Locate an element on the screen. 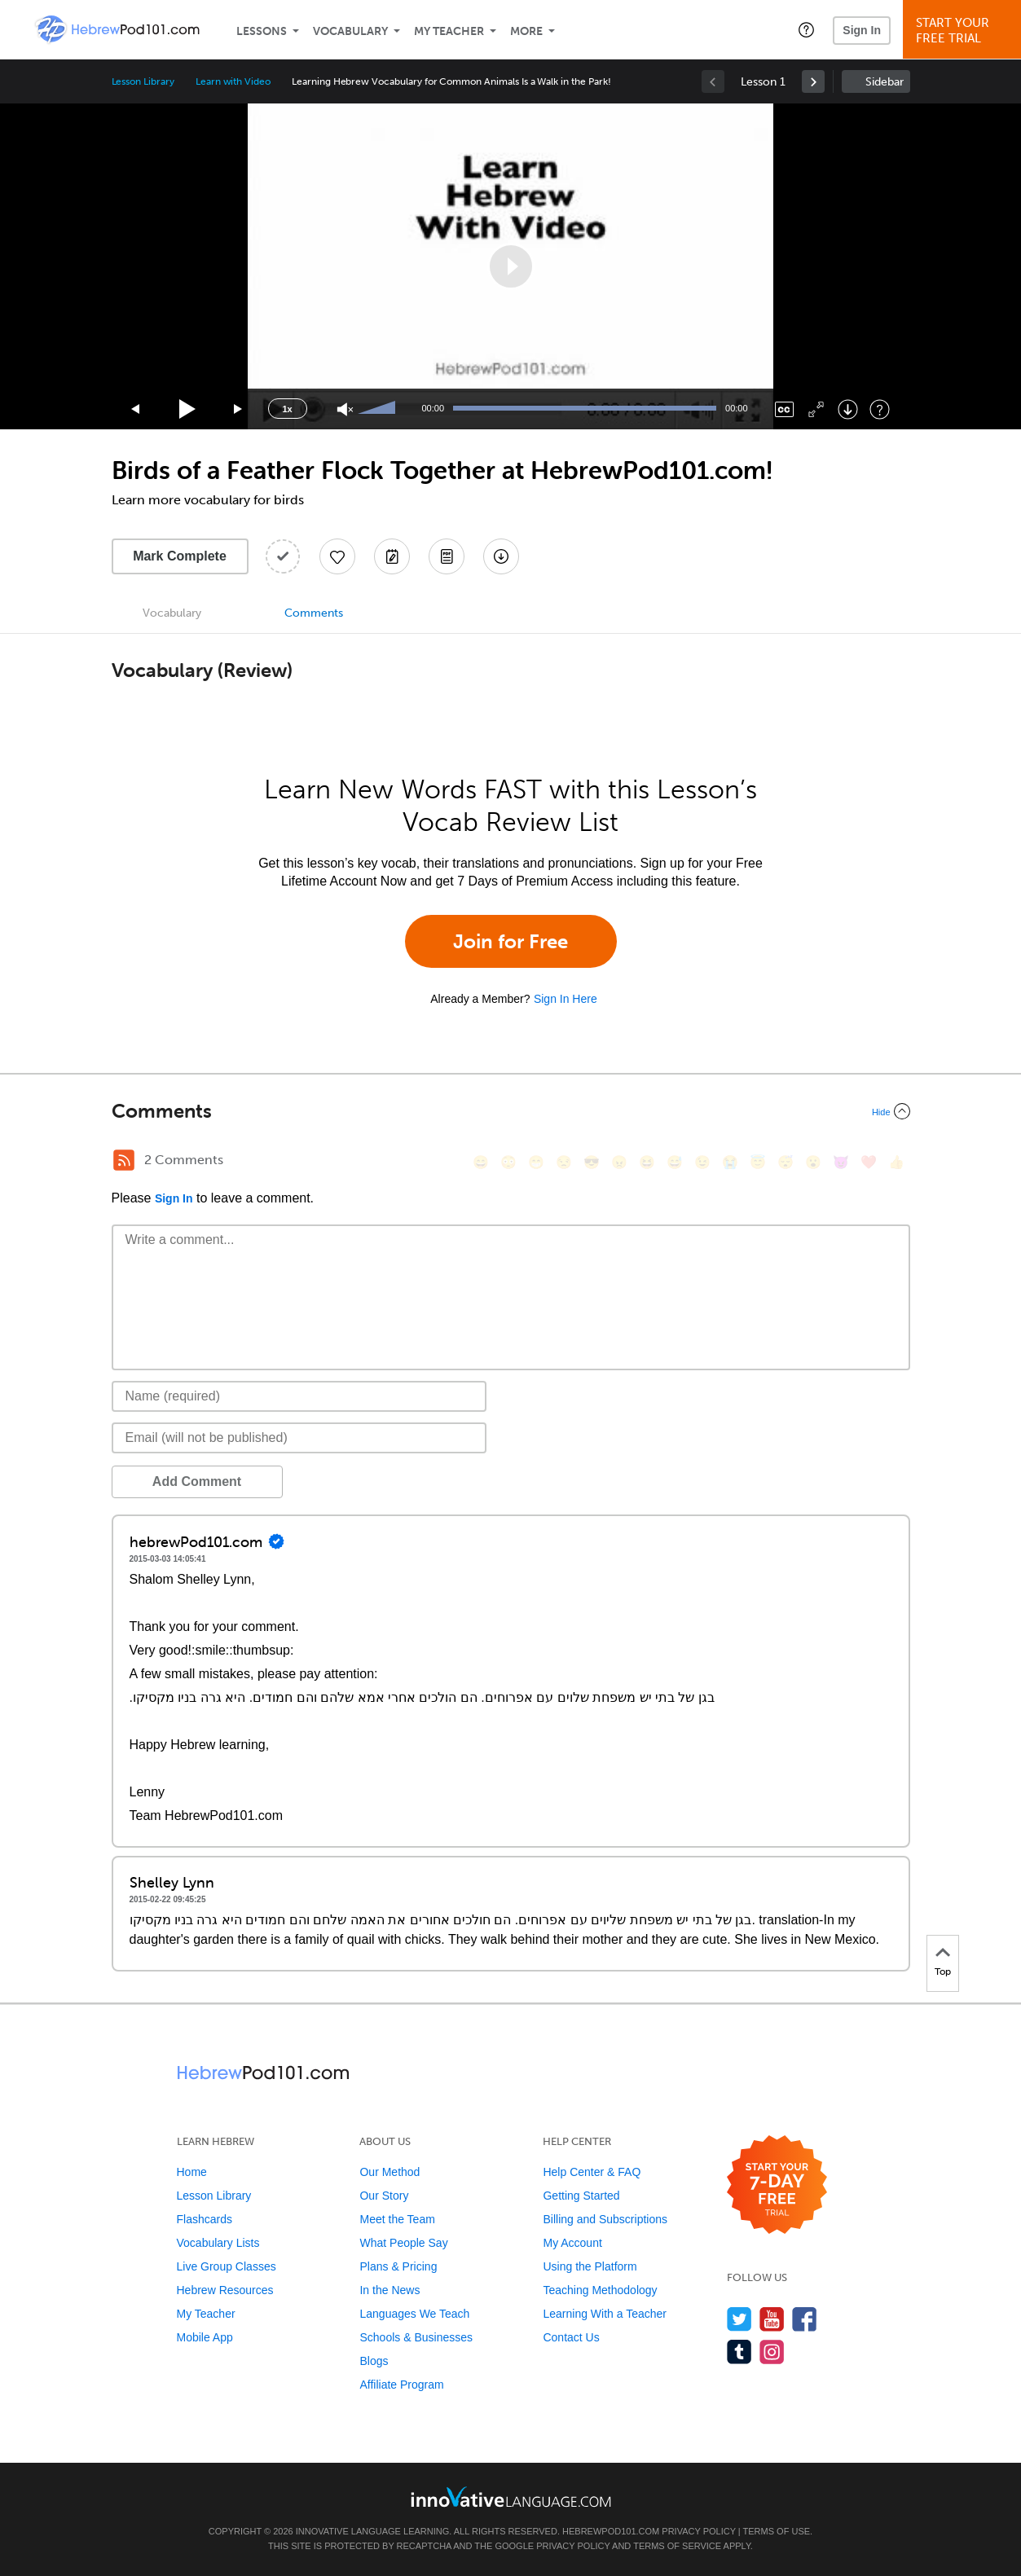 This screenshot has height=2576, width=1021. Flashcards is located at coordinates (204, 2219).